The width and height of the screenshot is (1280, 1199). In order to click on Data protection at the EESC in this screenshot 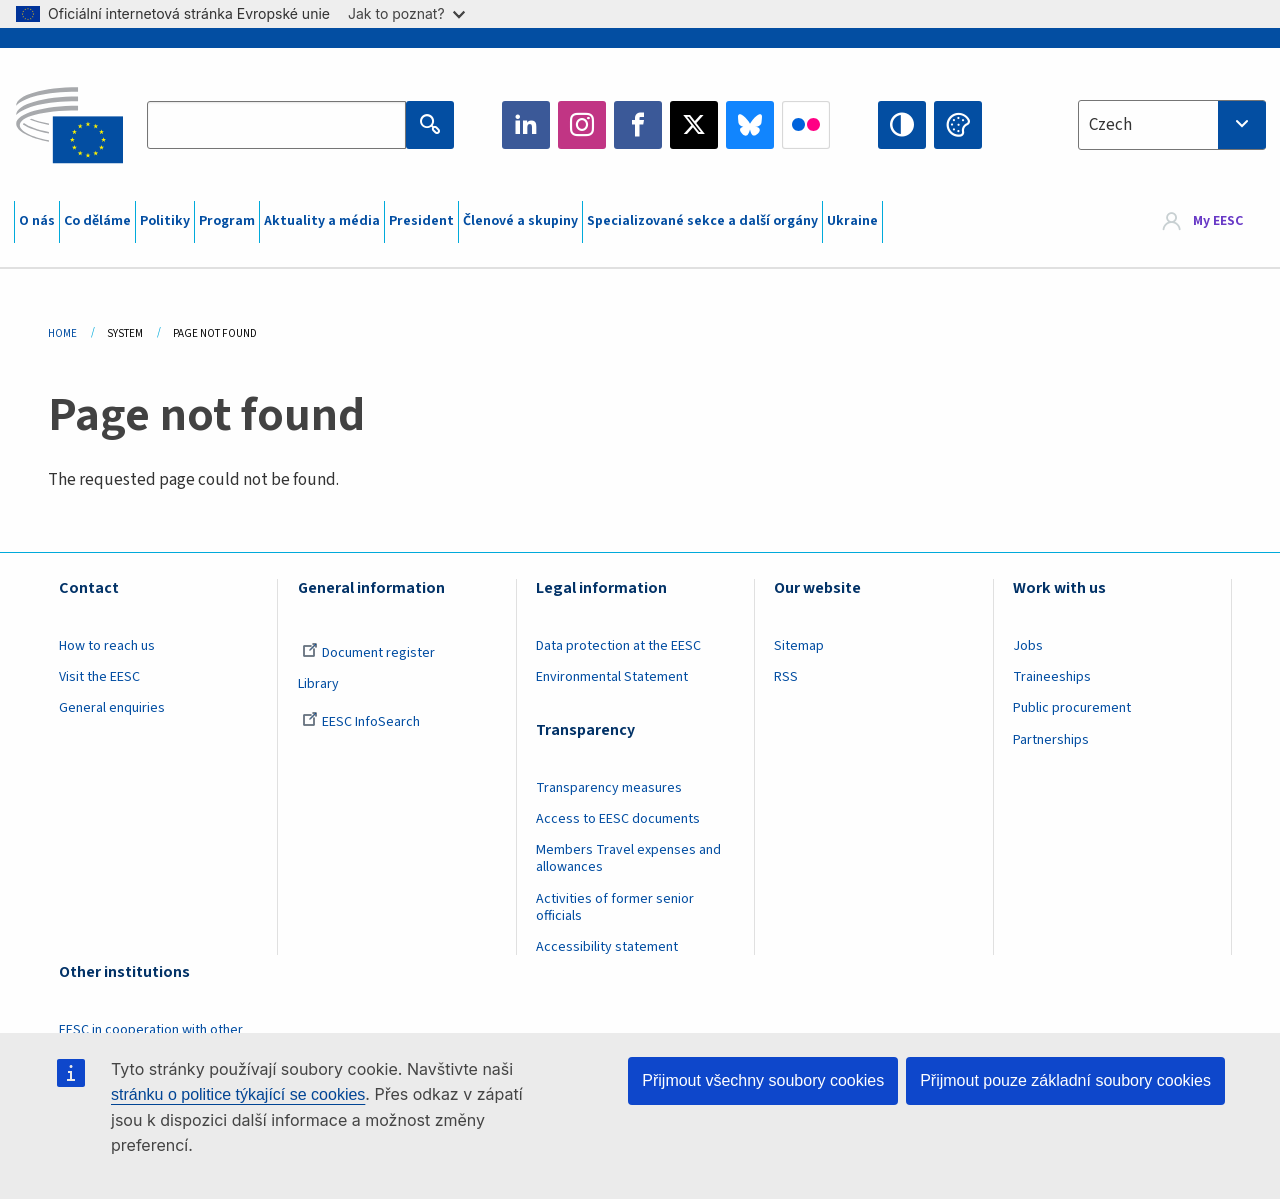, I will do `click(618, 646)`.